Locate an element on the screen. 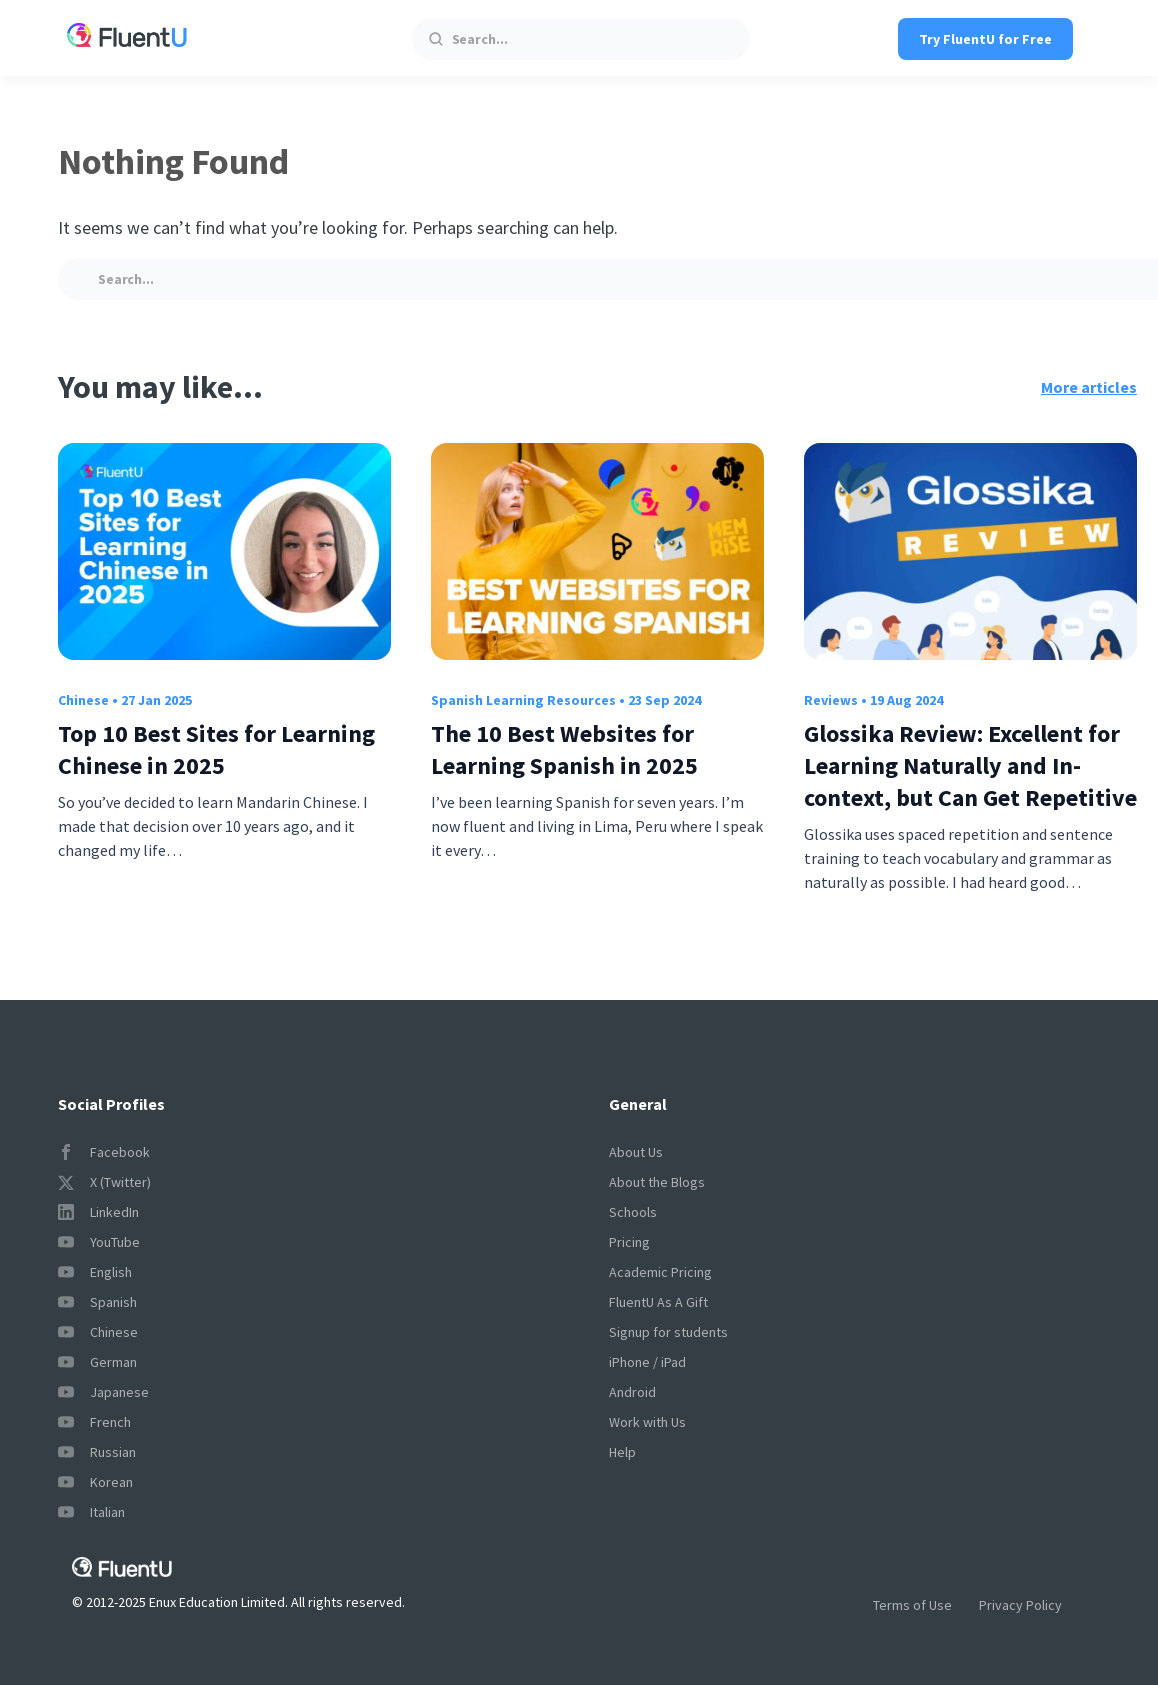 The height and width of the screenshot is (1685, 1158). Top 10 Best Sites for Learning Chinese in 2025 is located at coordinates (216, 749).